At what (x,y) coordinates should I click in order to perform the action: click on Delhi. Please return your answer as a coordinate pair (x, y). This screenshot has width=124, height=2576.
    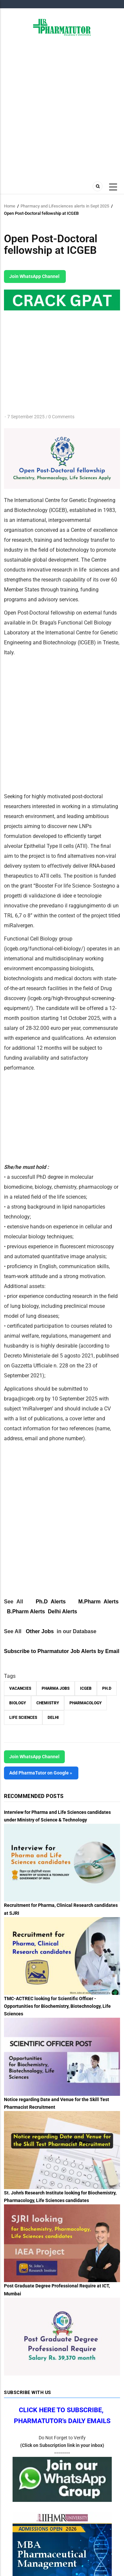
    Looking at the image, I should click on (53, 1717).